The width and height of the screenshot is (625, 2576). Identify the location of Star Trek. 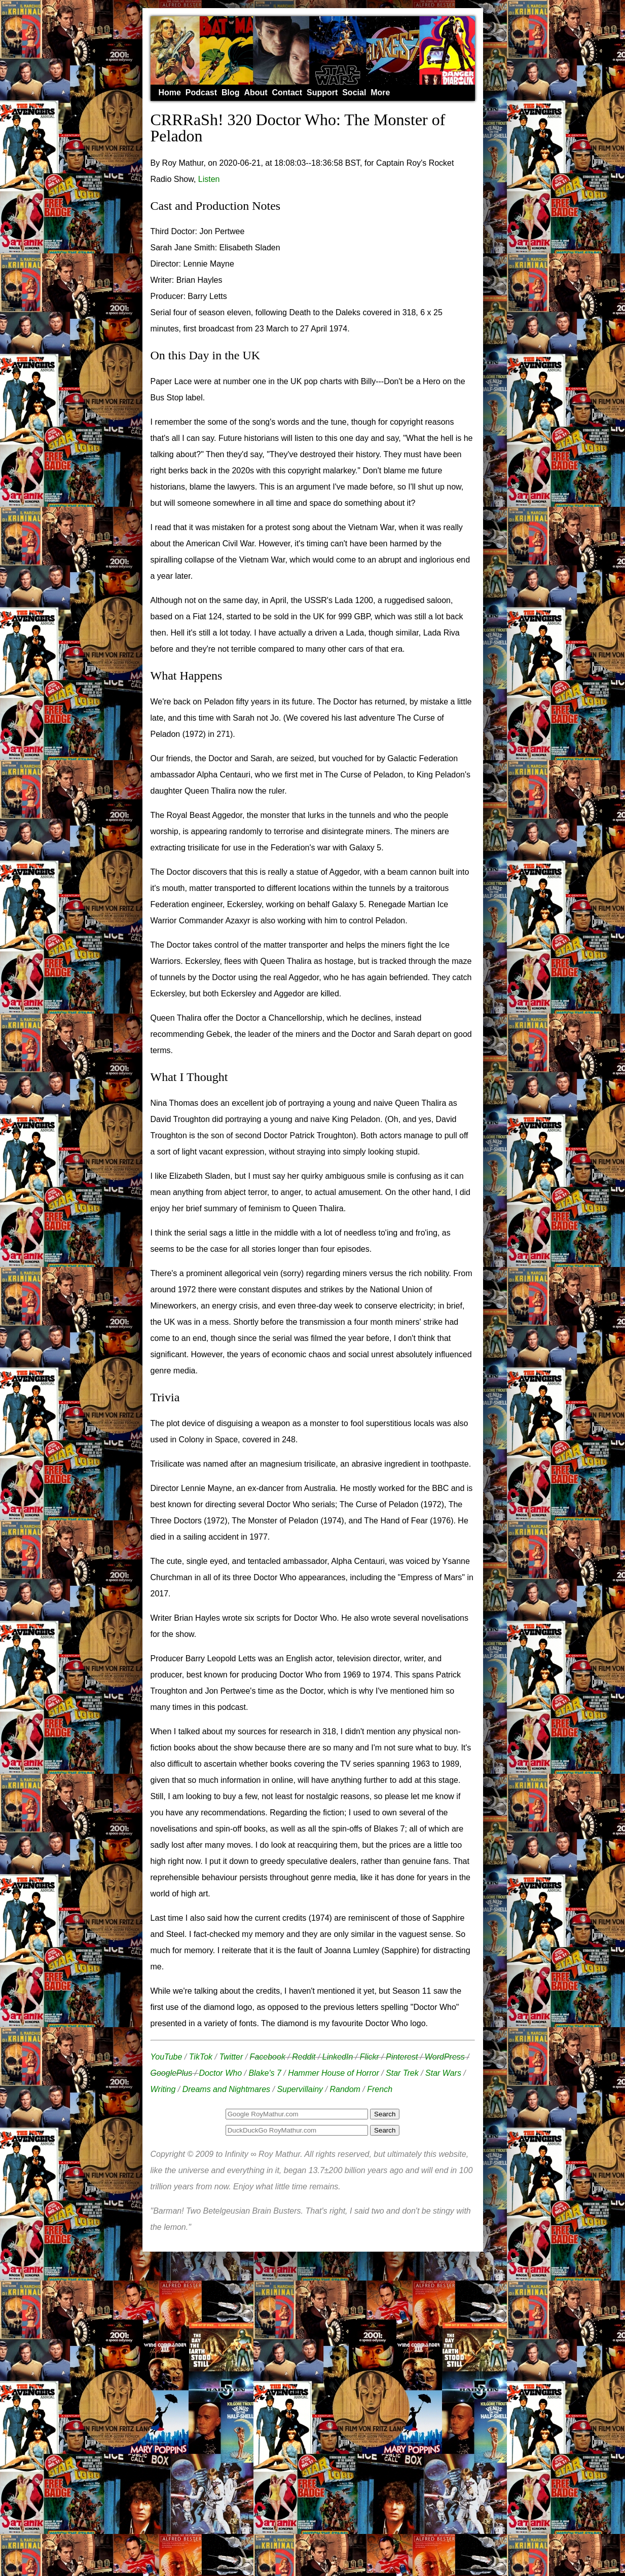
(402, 2073).